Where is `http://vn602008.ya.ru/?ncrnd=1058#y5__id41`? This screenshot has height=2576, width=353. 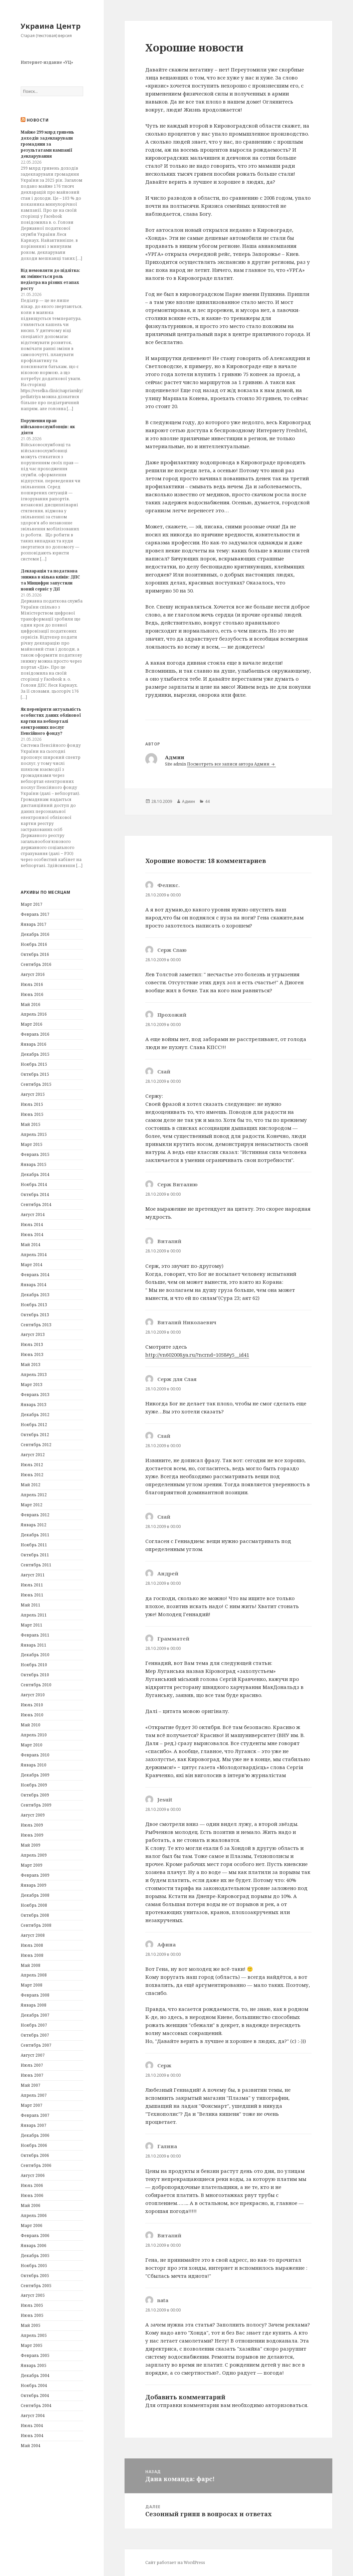 http://vn602008.ya.ru/?ncrnd=1058#y5__id41 is located at coordinates (197, 1354).